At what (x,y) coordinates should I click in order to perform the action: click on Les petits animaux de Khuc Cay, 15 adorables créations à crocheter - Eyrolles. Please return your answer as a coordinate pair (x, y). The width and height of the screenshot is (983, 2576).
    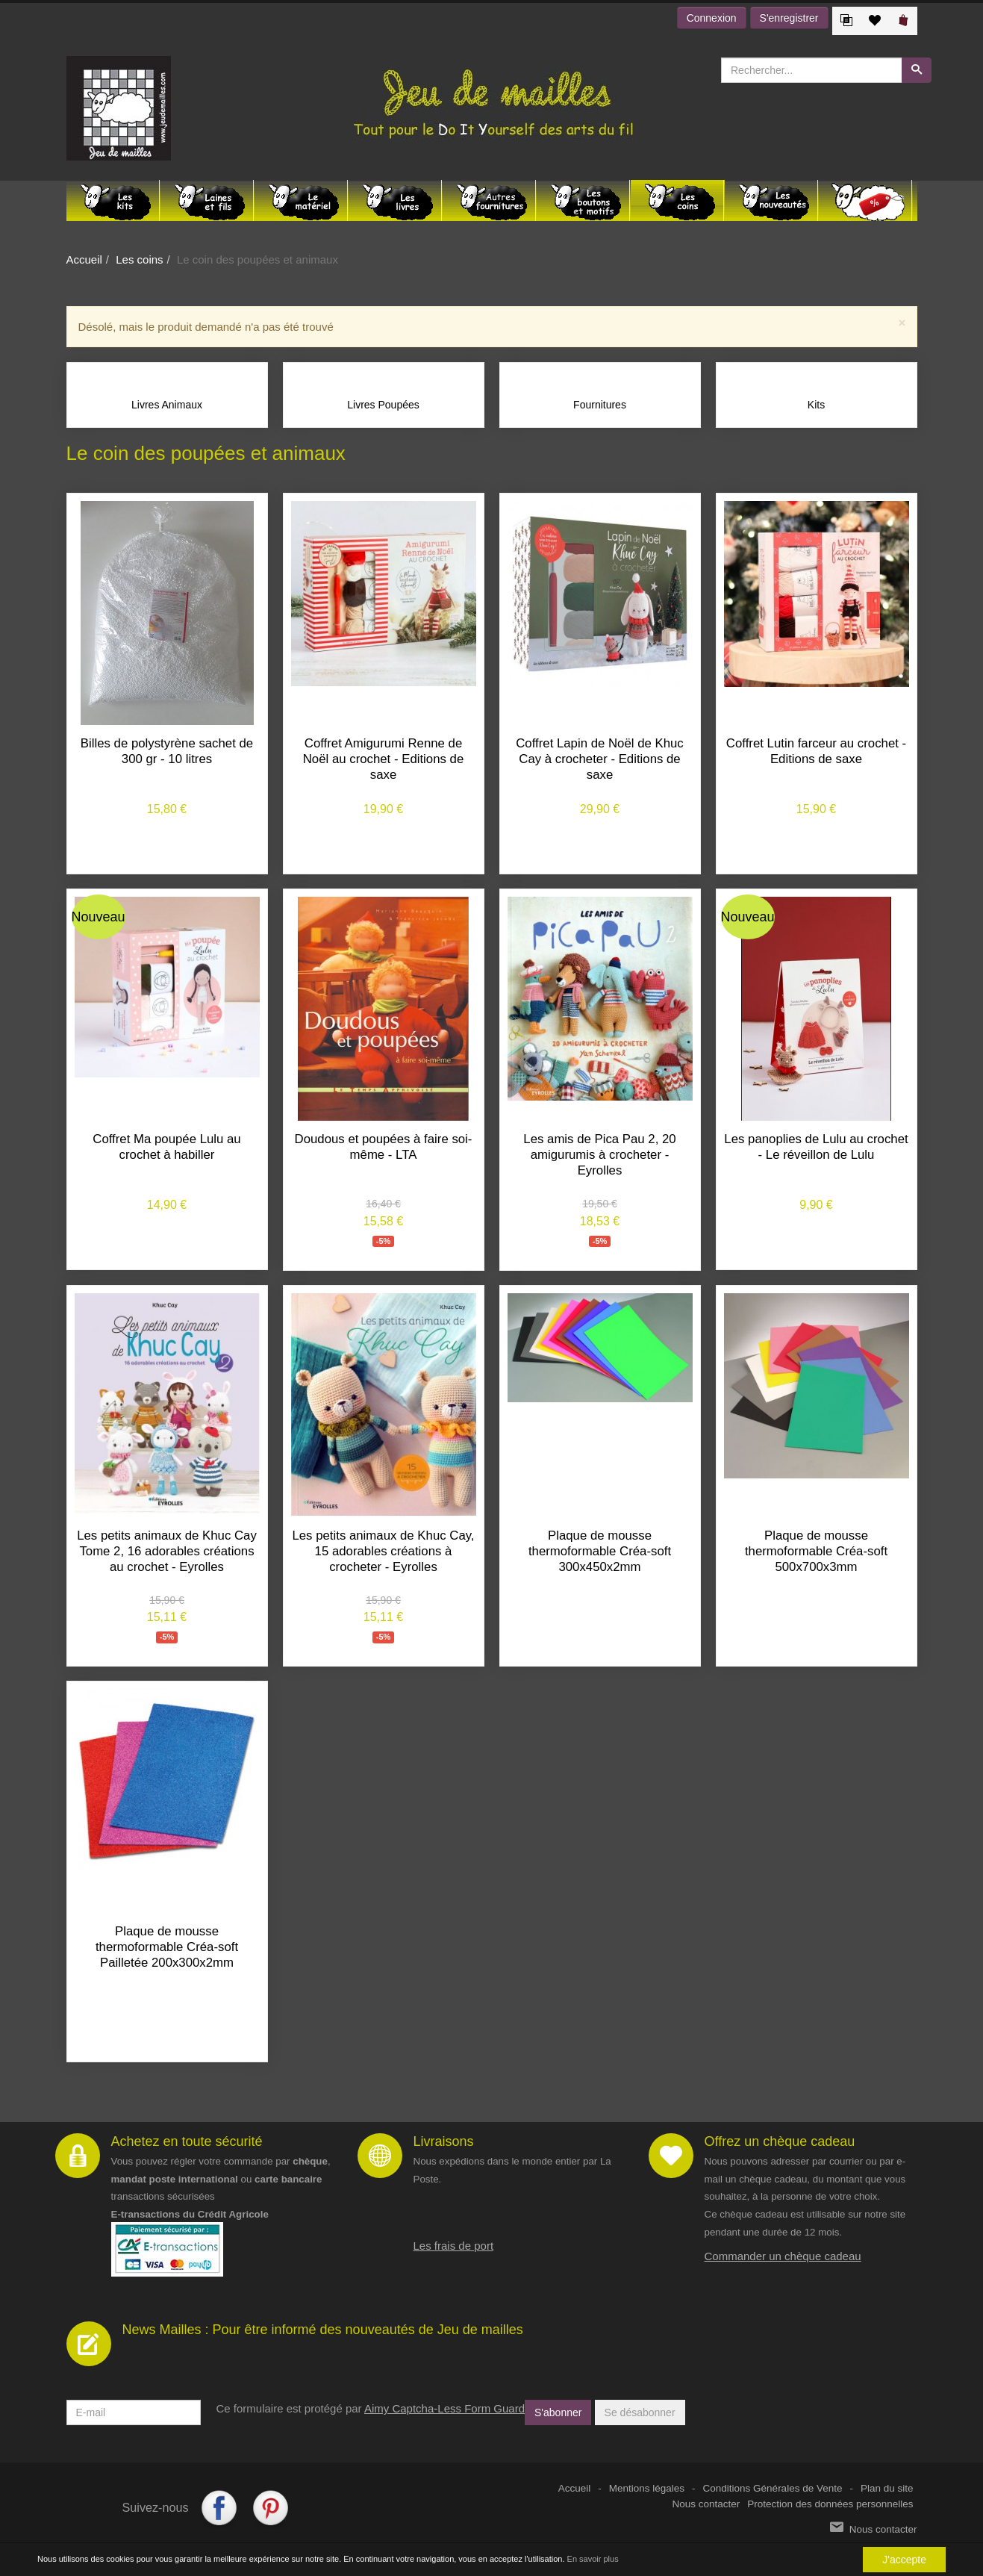
    Looking at the image, I should click on (383, 1551).